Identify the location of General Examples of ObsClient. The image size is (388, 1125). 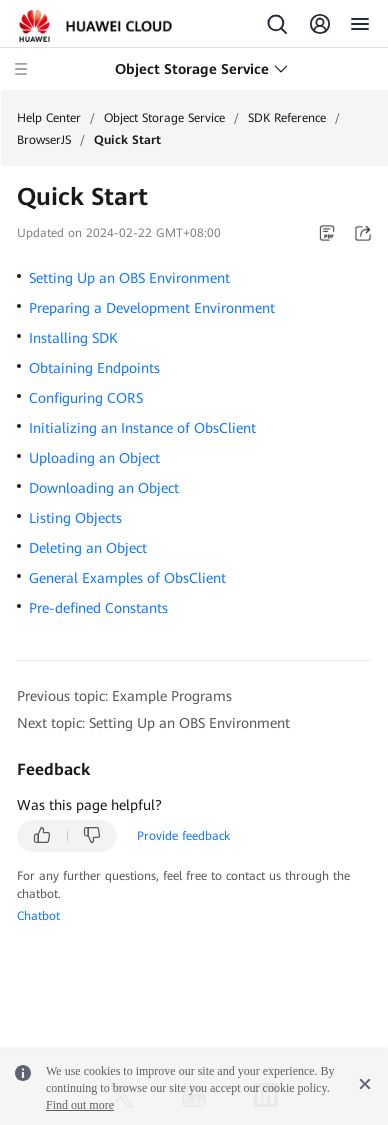
(127, 578).